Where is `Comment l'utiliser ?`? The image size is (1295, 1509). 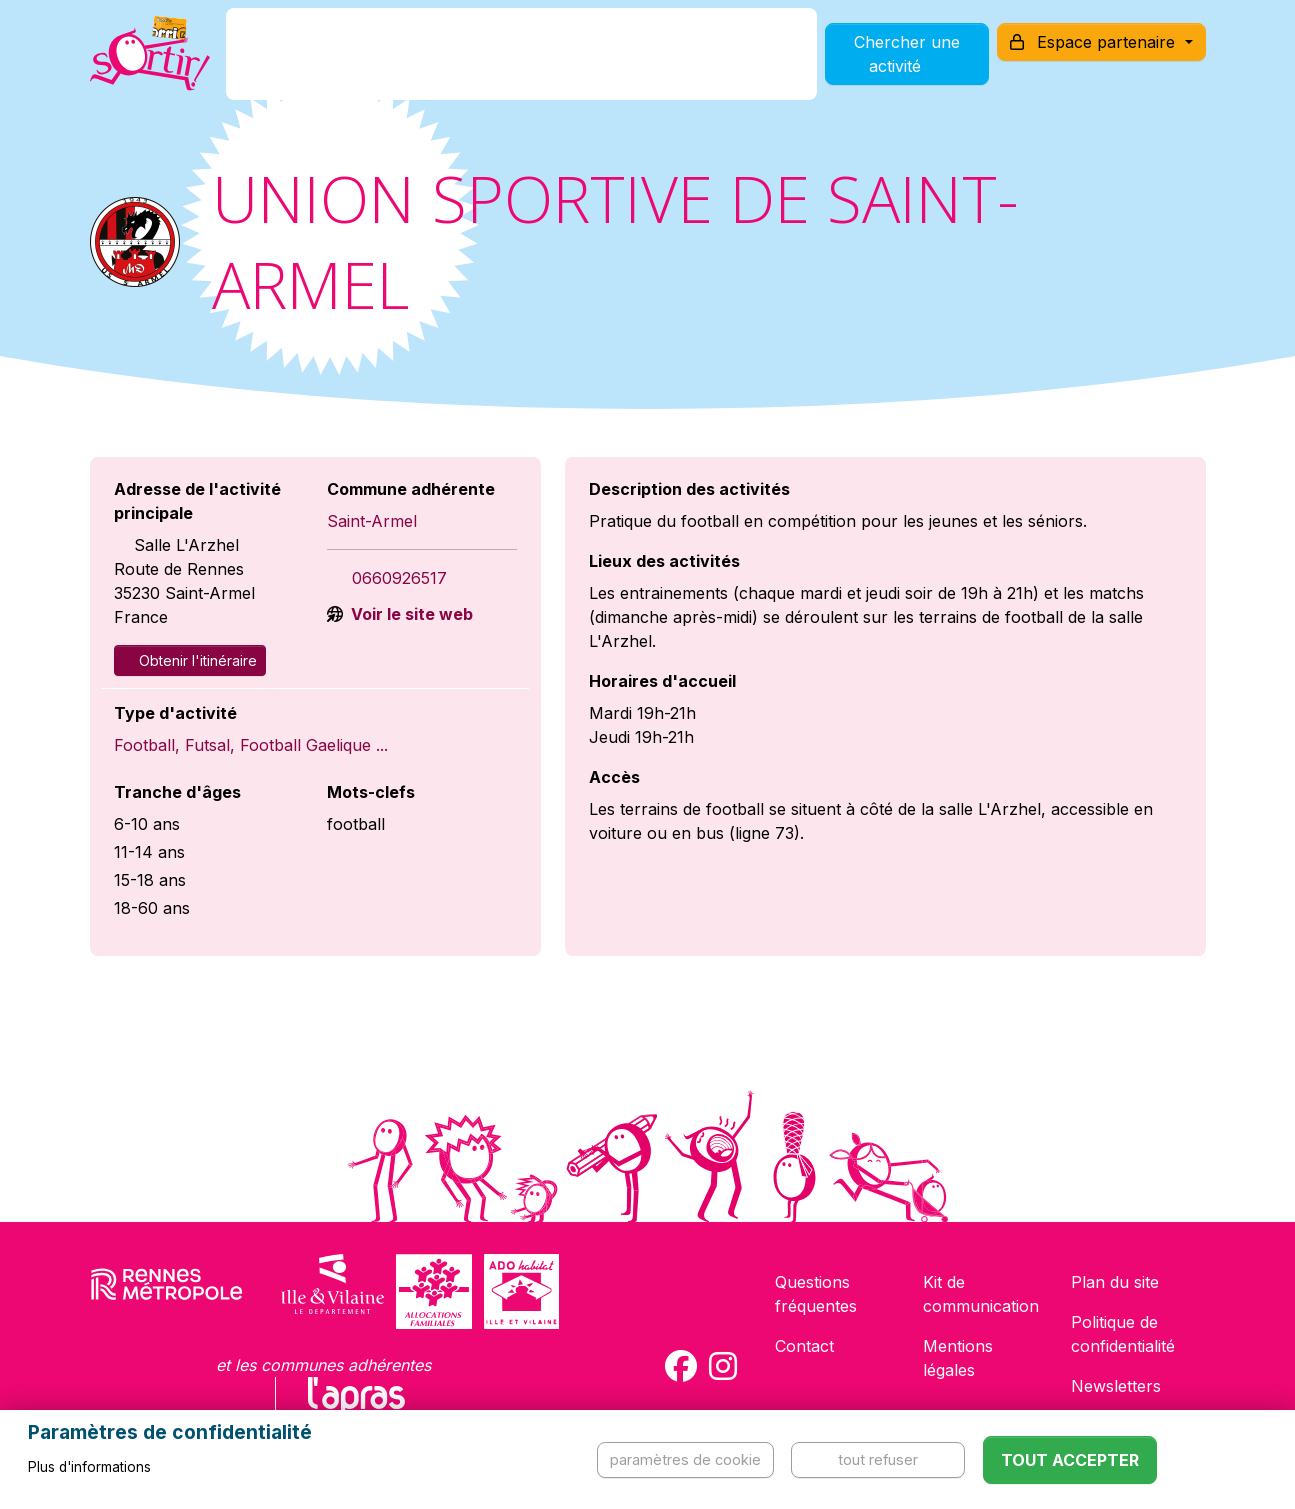
Comment l'utiliser ? is located at coordinates (669, 63).